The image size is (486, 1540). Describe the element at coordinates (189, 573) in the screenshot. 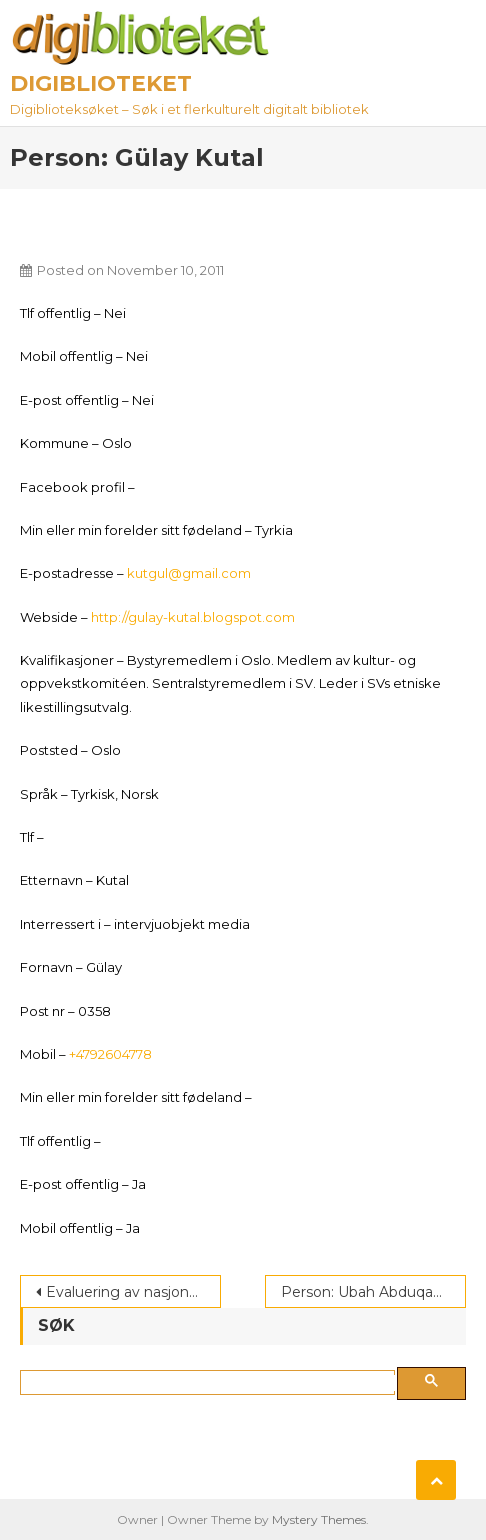

I see `kutgul@gmail.com` at that location.